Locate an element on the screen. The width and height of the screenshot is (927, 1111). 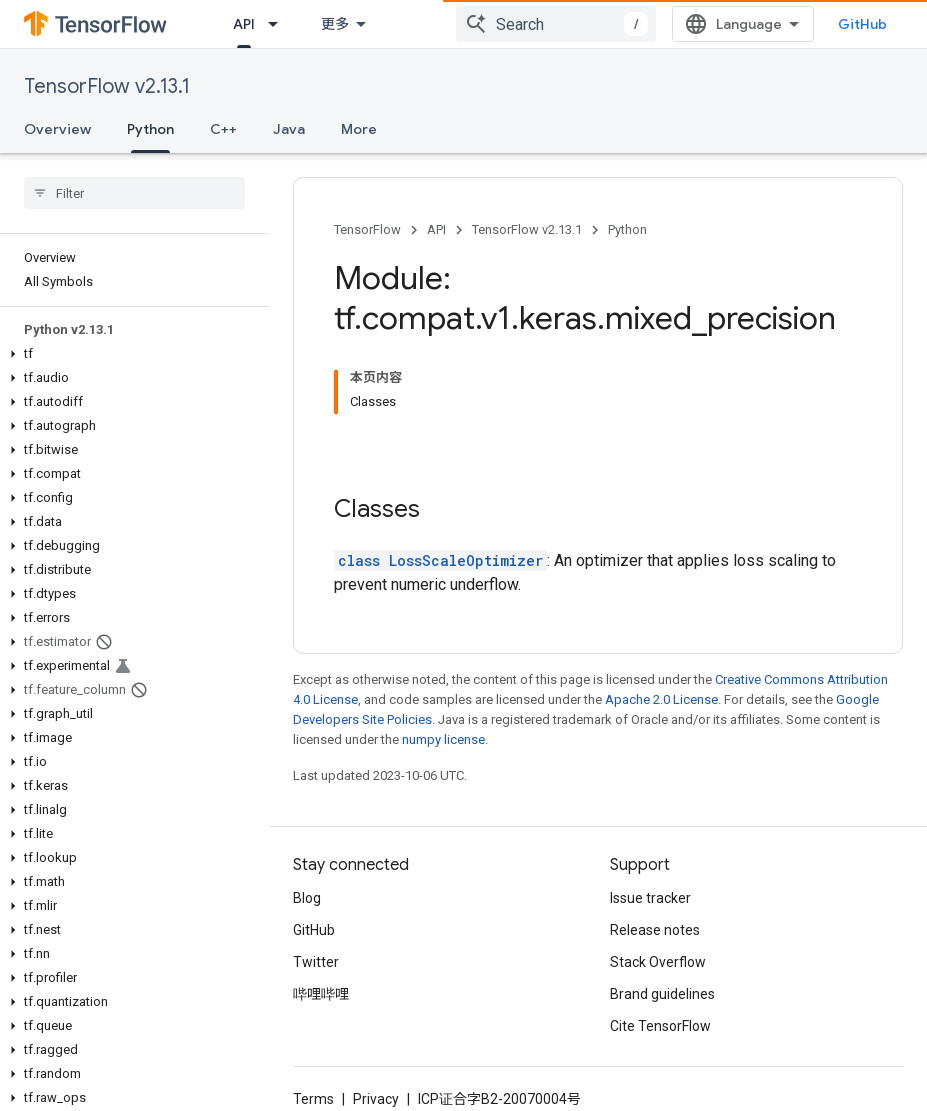
TensorFlow v2.13.1 is located at coordinates (107, 86).